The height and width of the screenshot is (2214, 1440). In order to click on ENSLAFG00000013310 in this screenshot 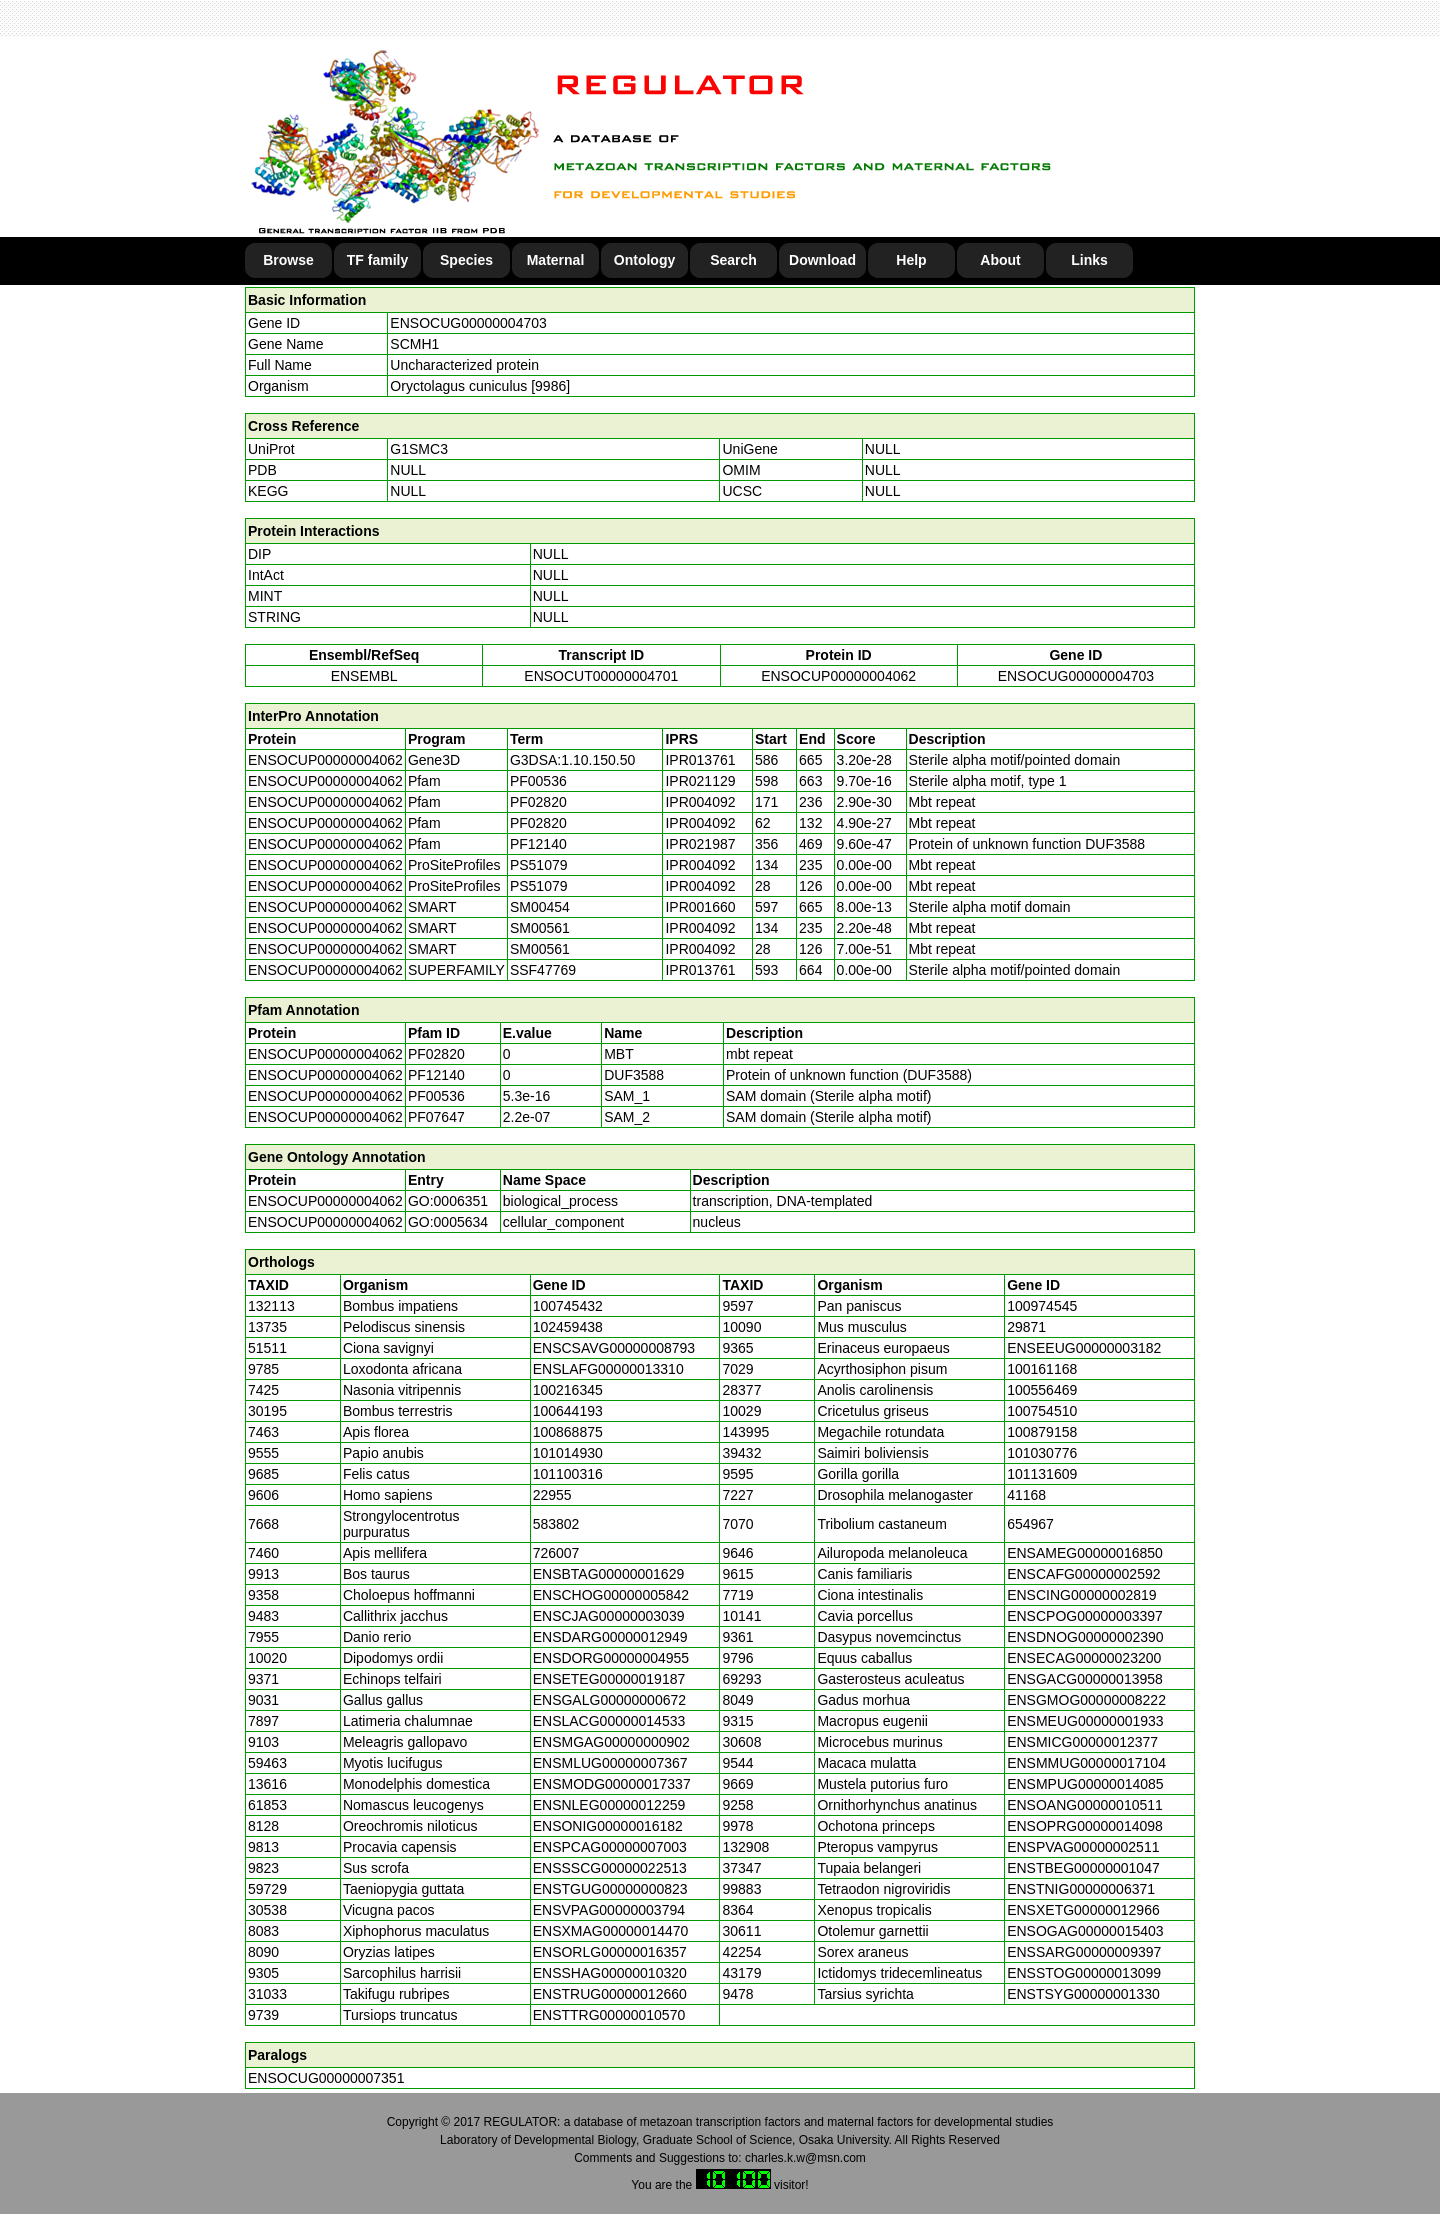, I will do `click(608, 1369)`.